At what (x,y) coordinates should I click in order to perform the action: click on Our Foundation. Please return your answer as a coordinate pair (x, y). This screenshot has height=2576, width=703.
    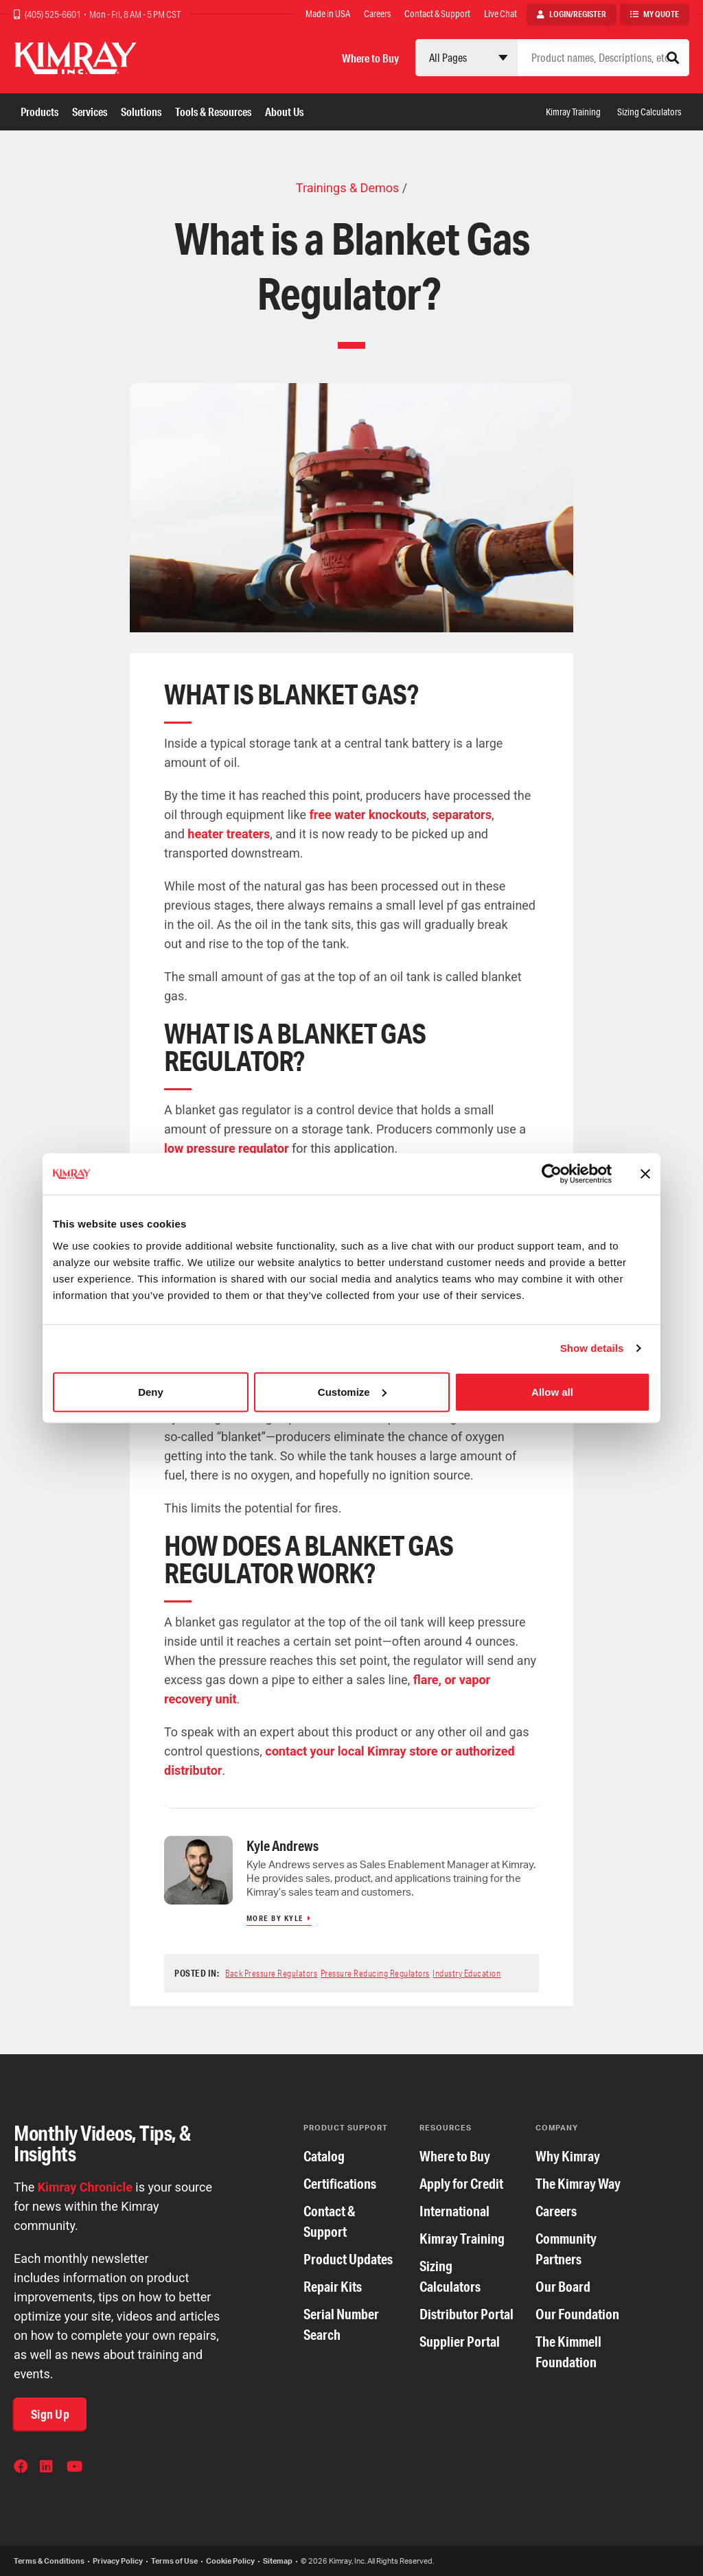
    Looking at the image, I should click on (577, 2314).